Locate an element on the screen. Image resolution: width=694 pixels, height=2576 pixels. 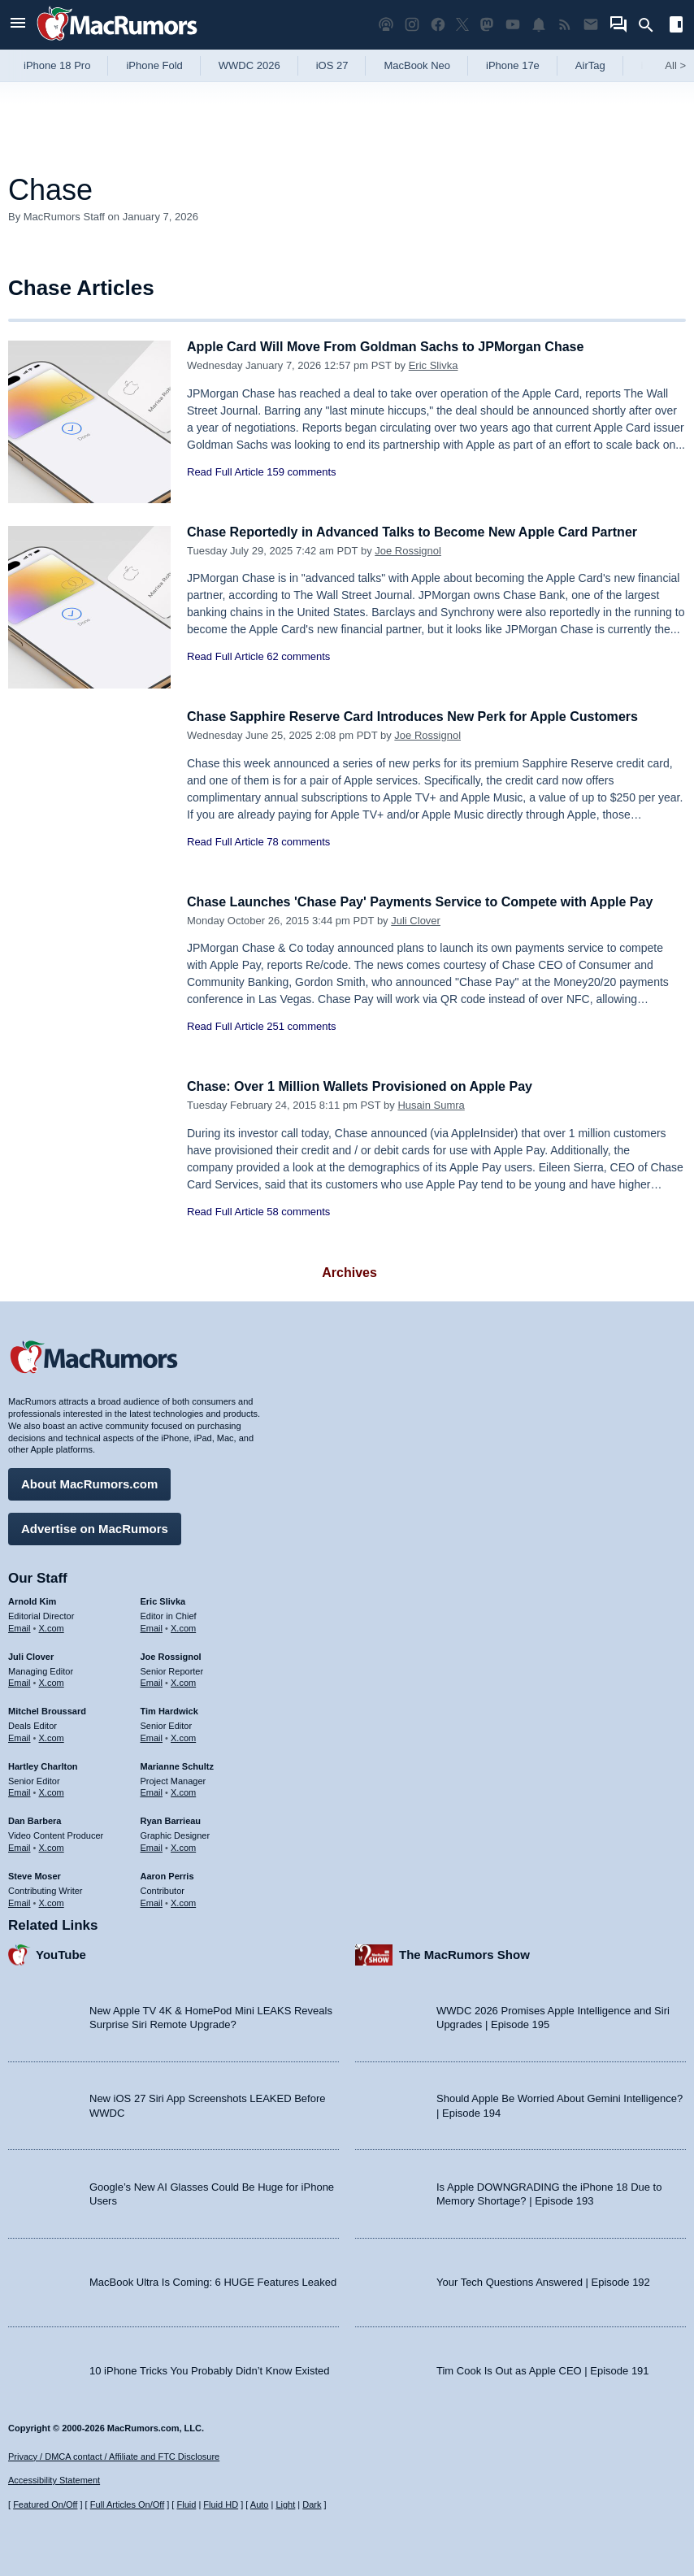
Tim Cook Is Out as Apple CEO | Episode 191 is located at coordinates (542, 2368).